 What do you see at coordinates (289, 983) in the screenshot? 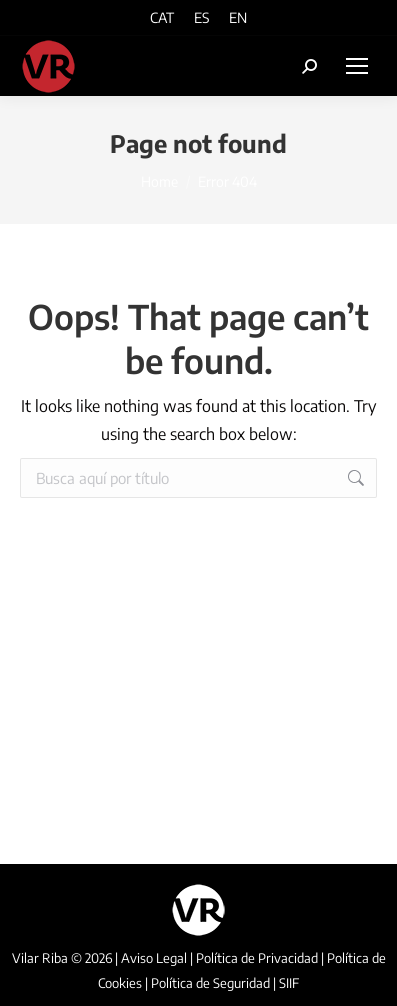
I see `SIIF` at bounding box center [289, 983].